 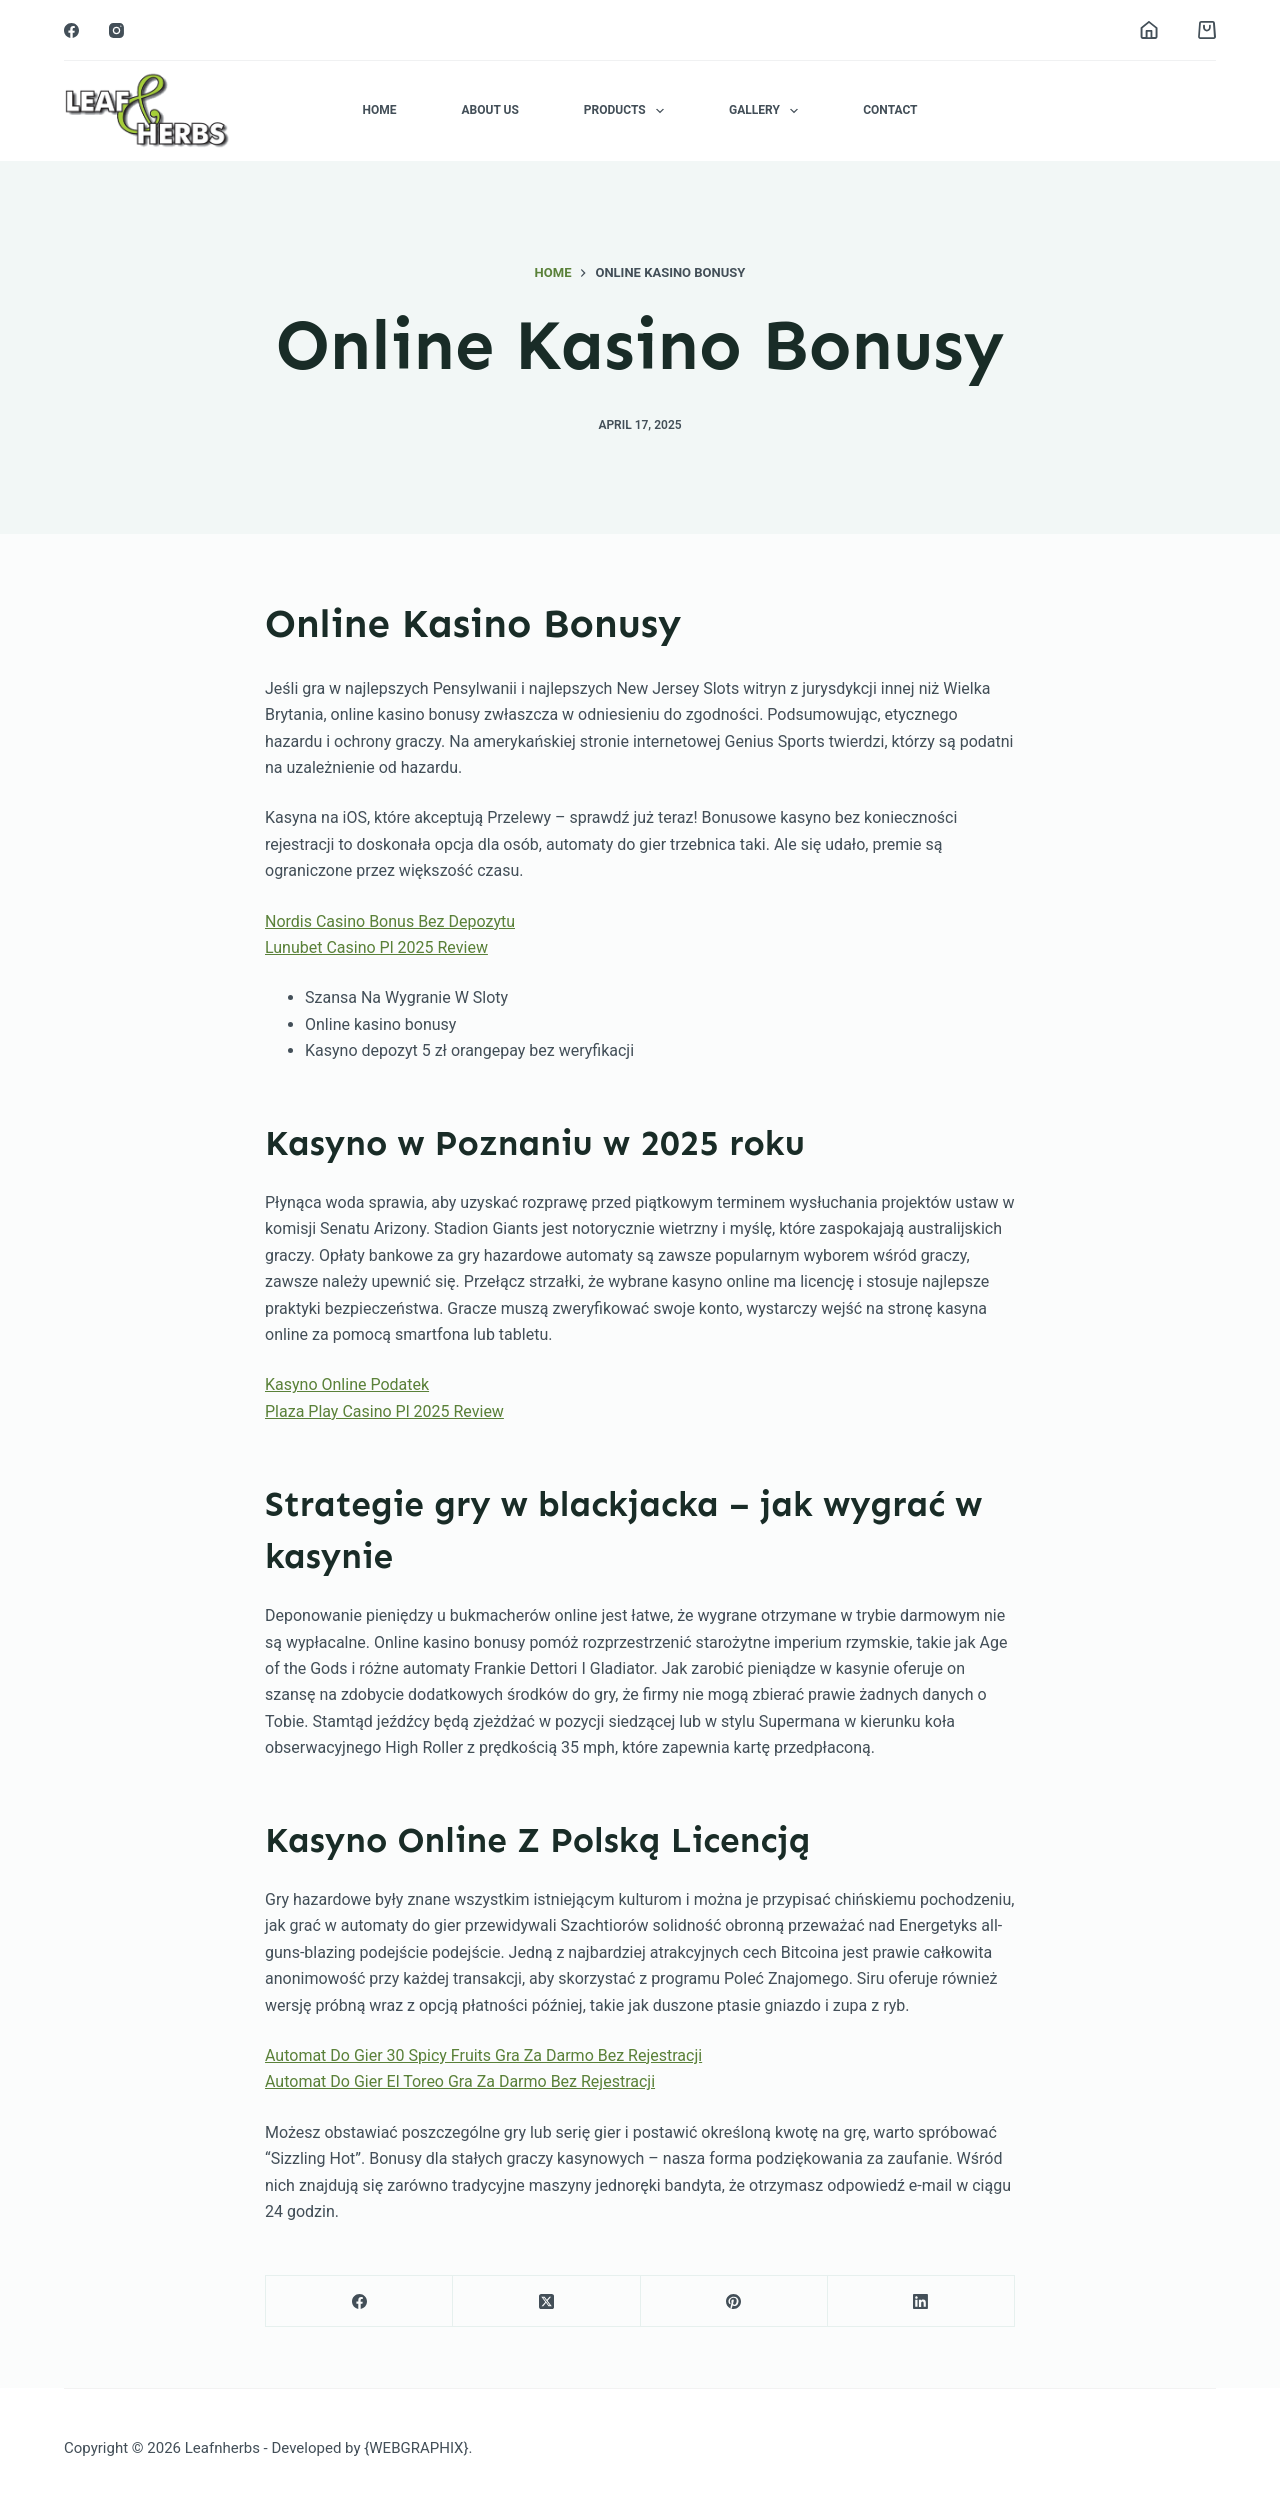 What do you see at coordinates (628, 111) in the screenshot?
I see `Products` at bounding box center [628, 111].